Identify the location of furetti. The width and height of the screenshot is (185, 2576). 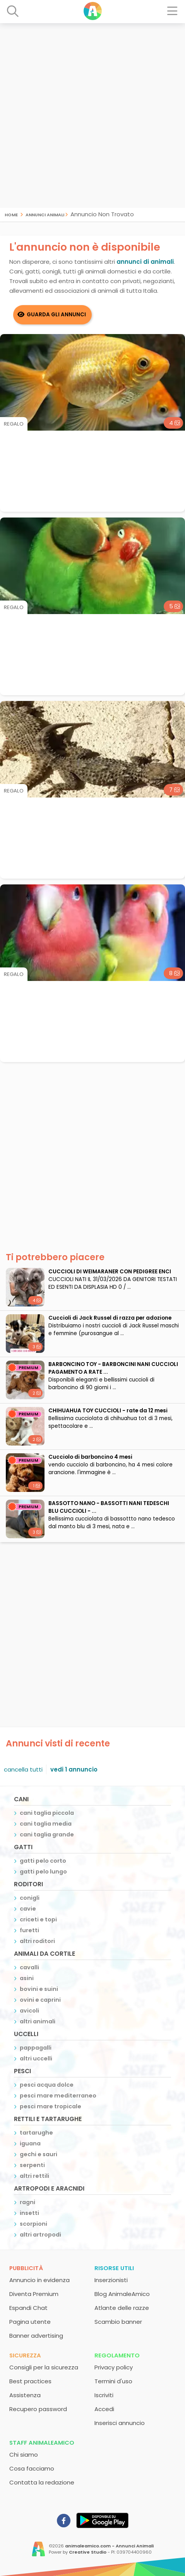
(29, 1930).